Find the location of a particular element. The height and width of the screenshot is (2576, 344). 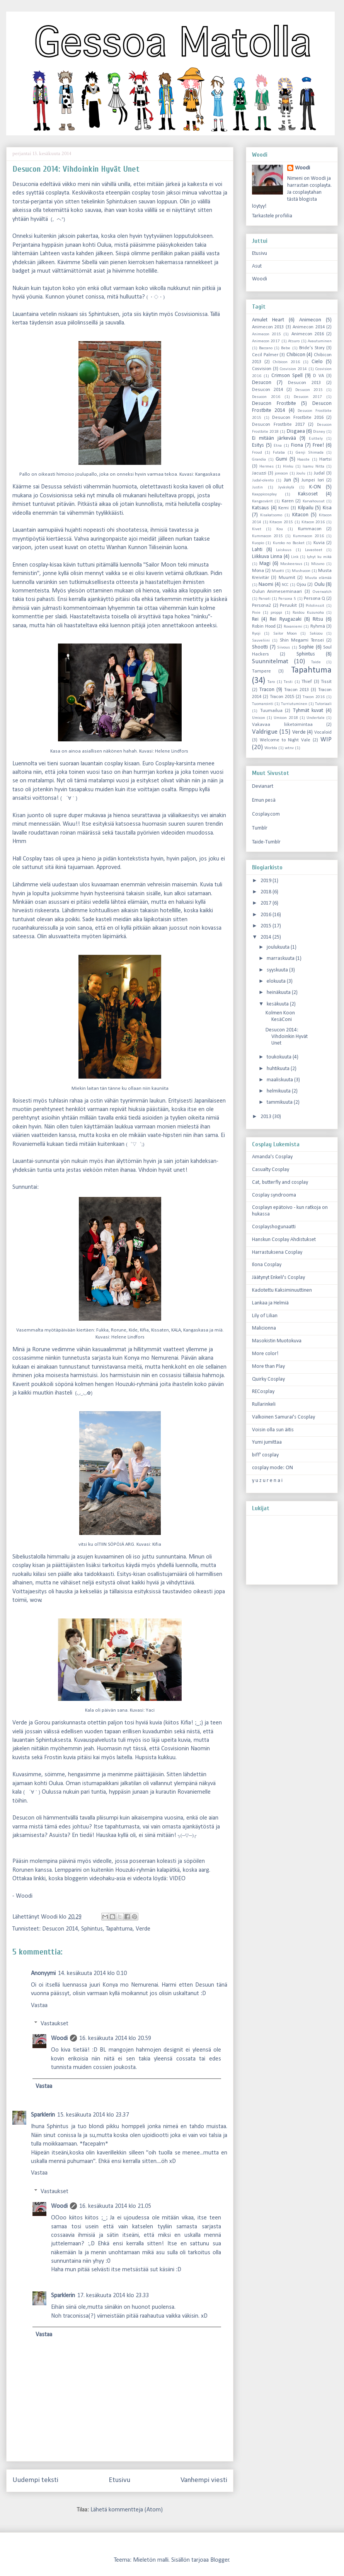

Kou is located at coordinates (279, 529).